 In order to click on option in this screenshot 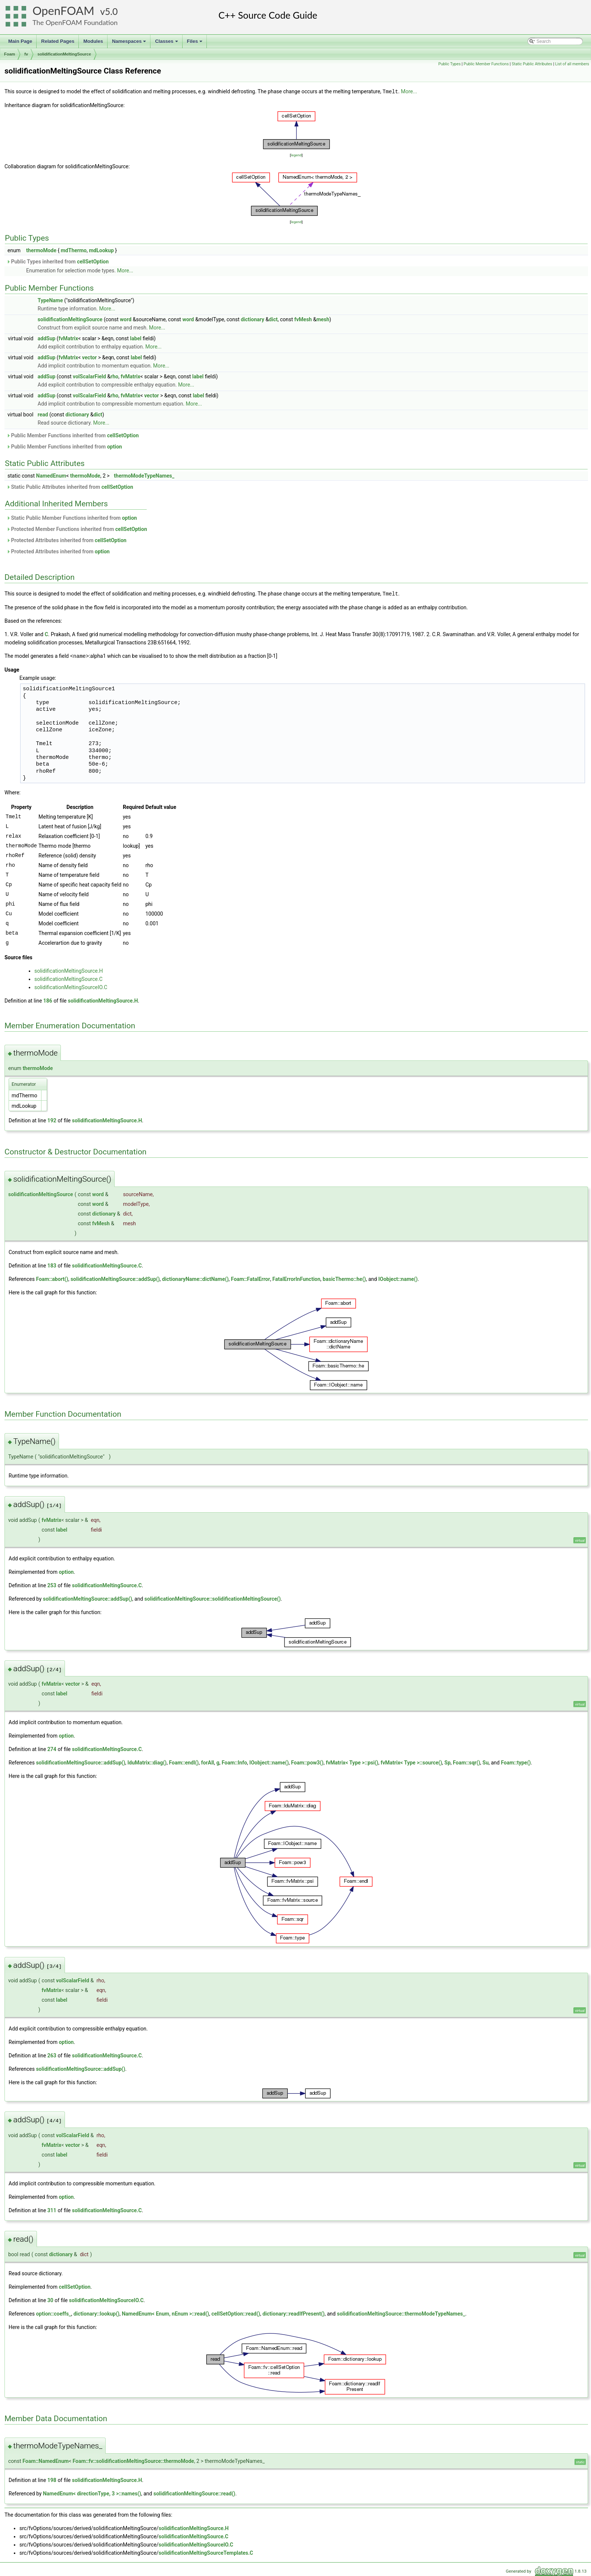, I will do `click(114, 446)`.